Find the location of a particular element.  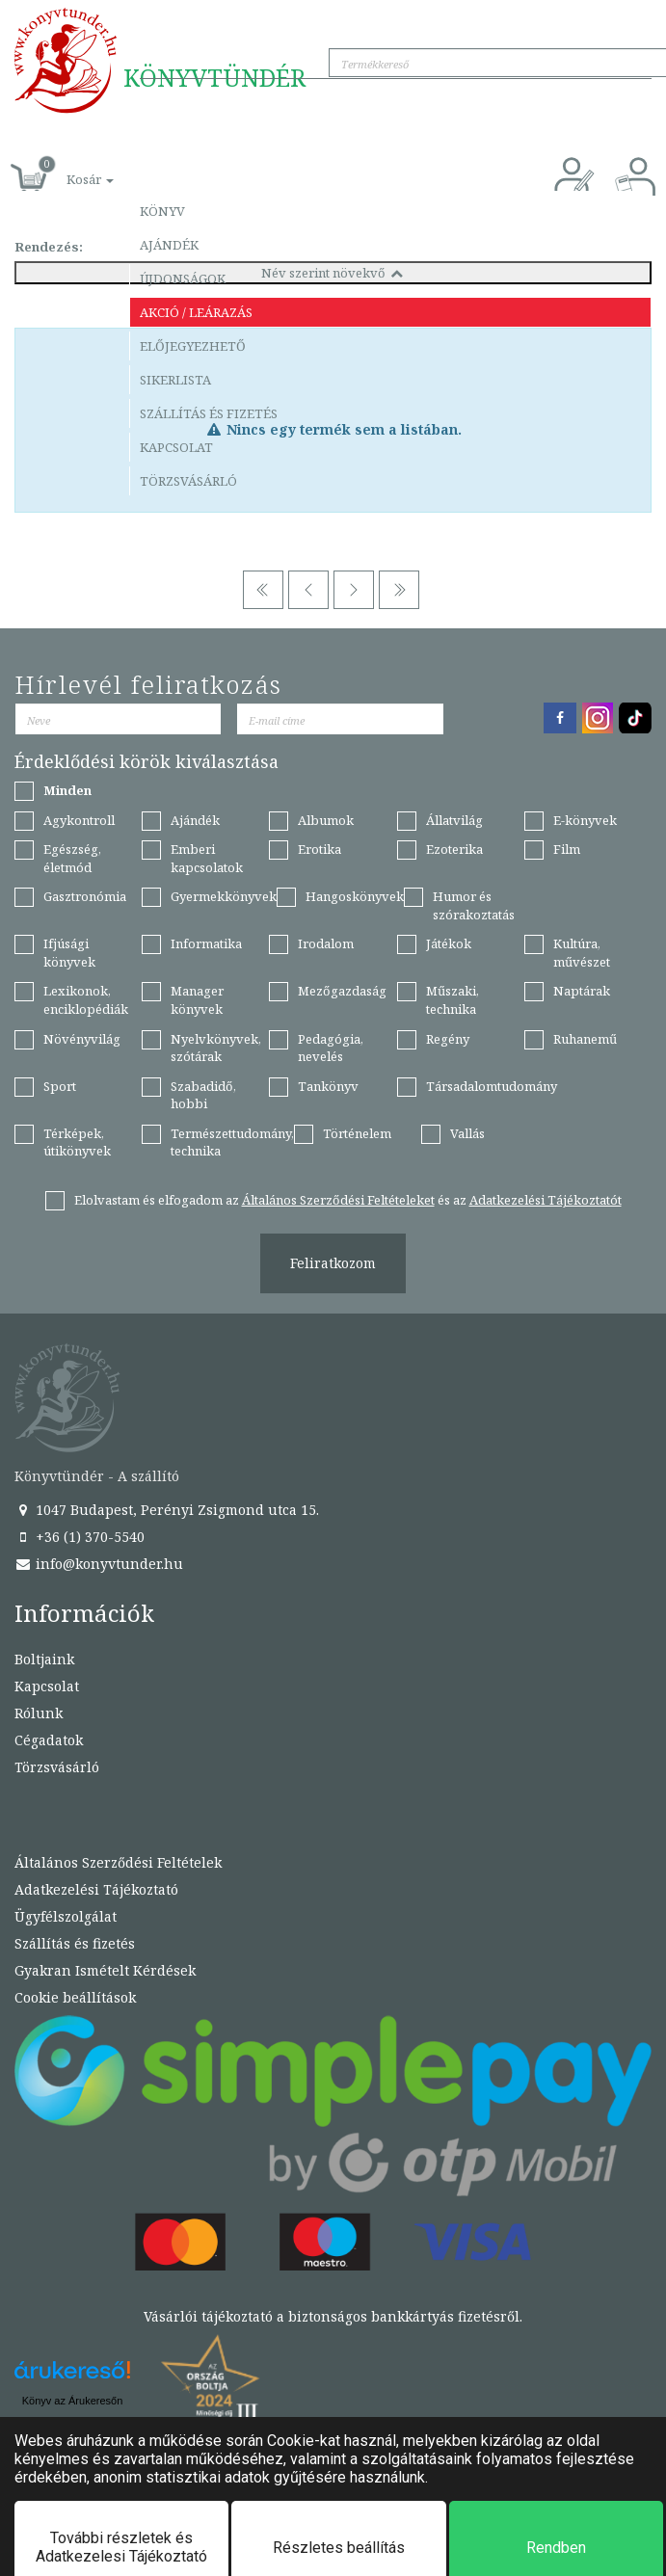

Emberi kapcsolatok is located at coordinates (207, 858).